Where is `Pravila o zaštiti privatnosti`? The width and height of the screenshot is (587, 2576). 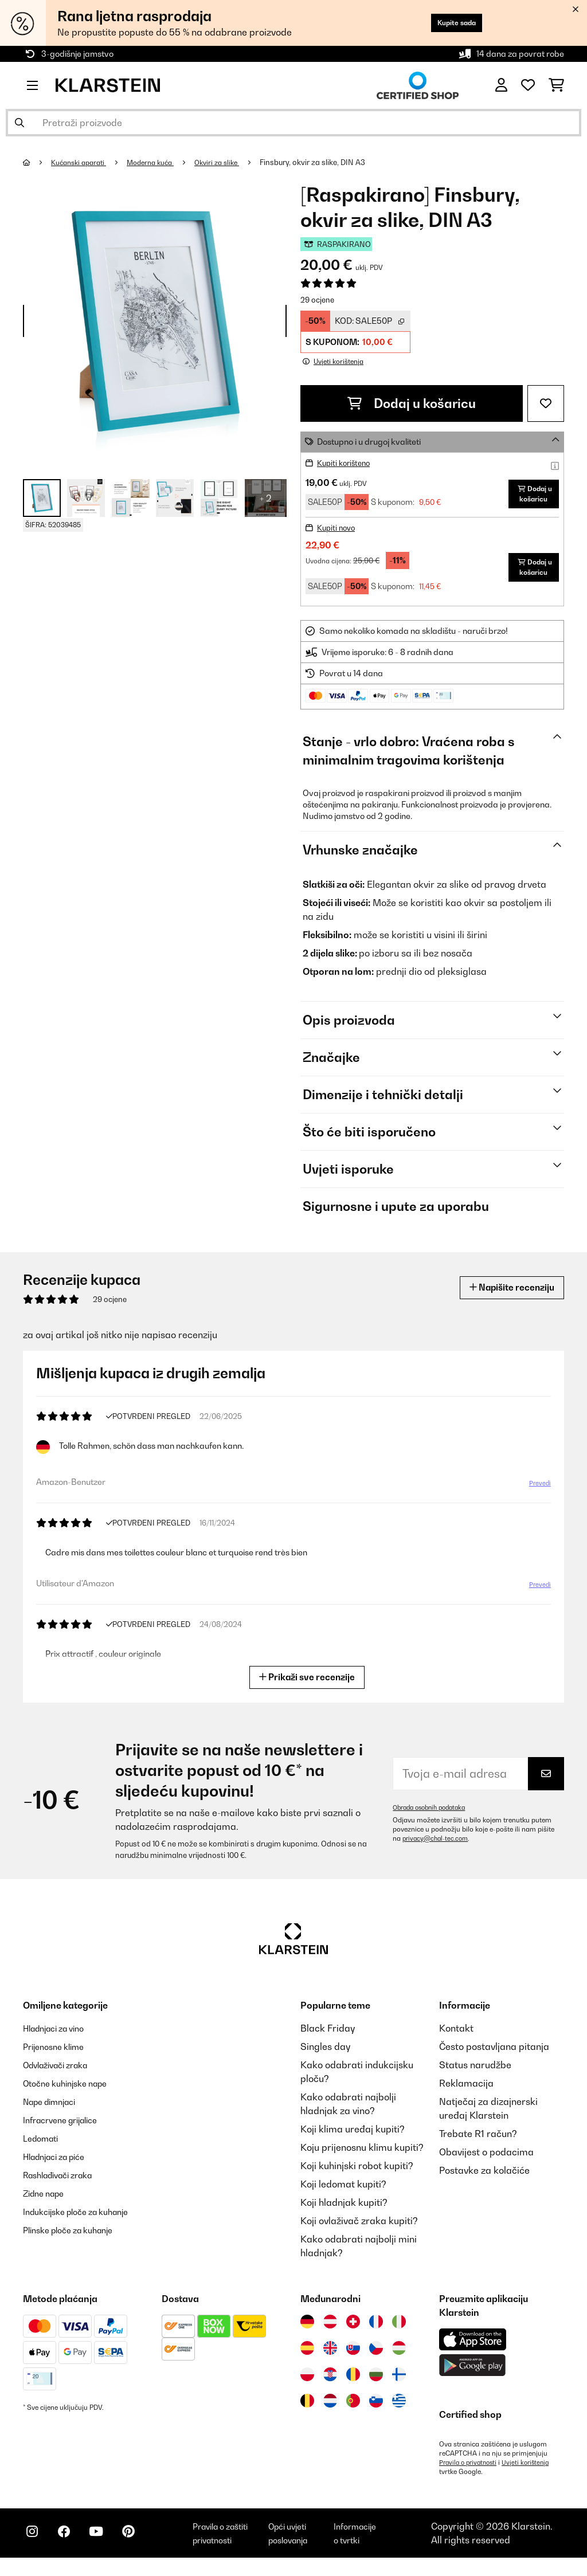 Pravila o zaštiti privatnosti is located at coordinates (234, 2546).